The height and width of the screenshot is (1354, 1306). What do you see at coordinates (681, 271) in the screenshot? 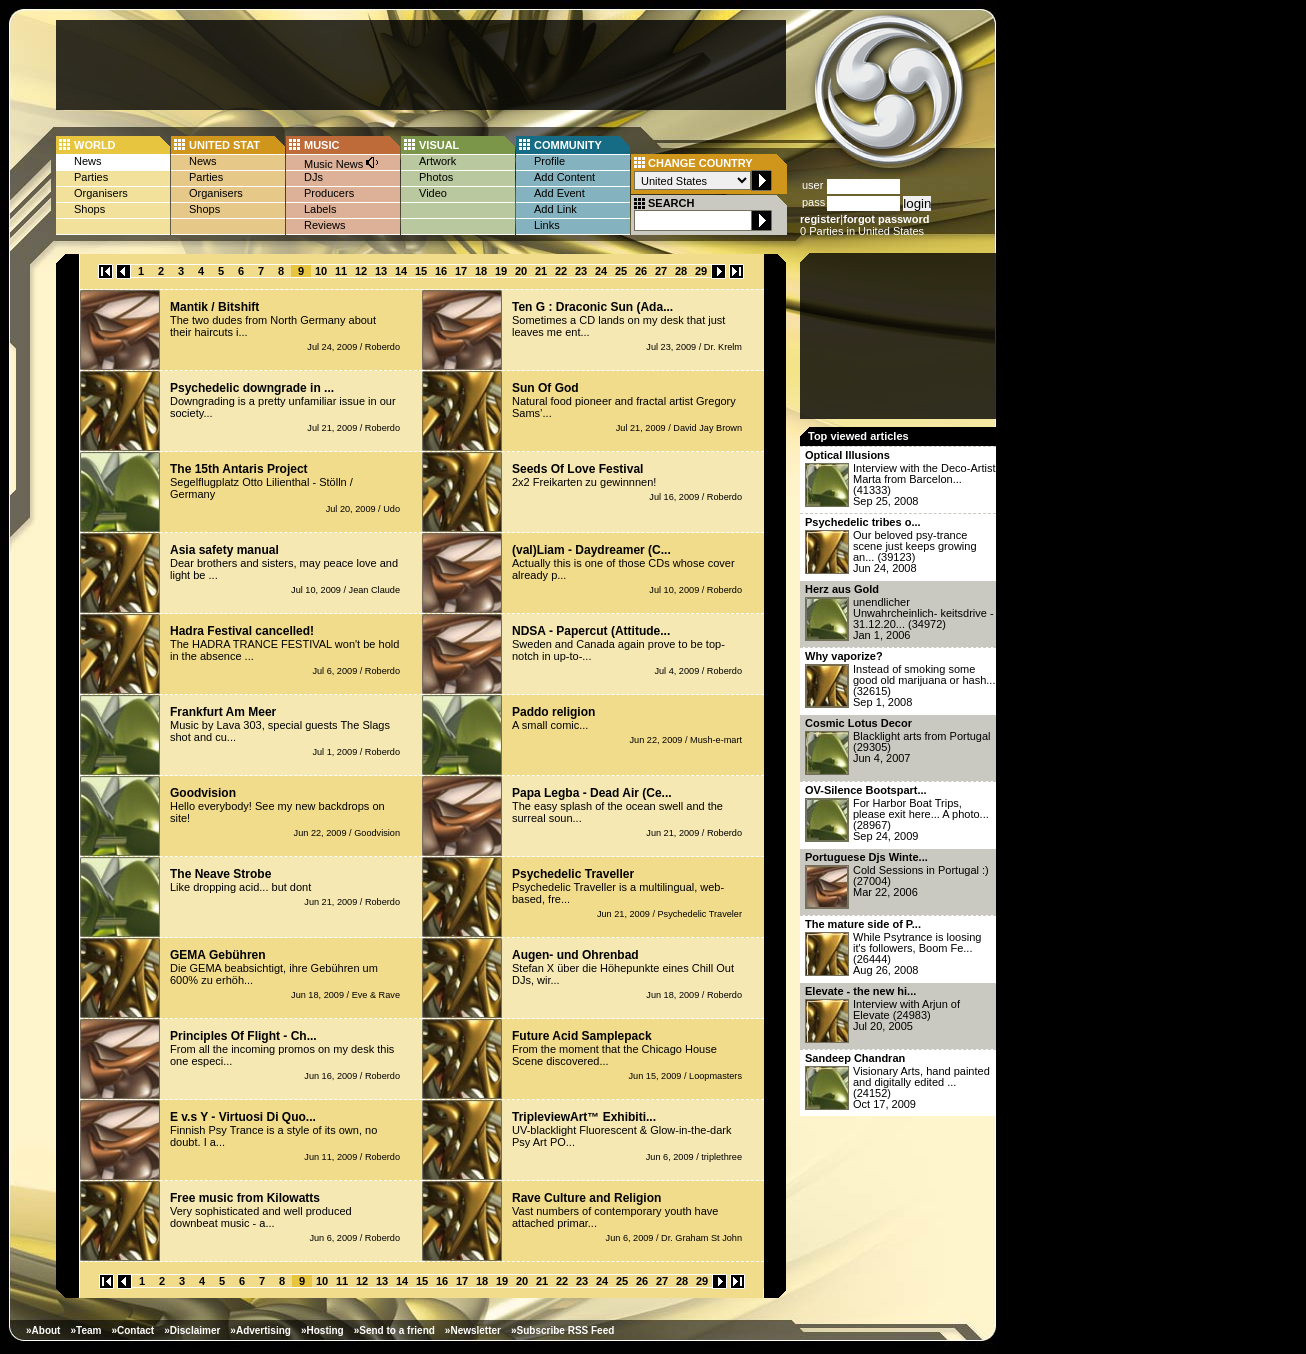
I see `28` at bounding box center [681, 271].